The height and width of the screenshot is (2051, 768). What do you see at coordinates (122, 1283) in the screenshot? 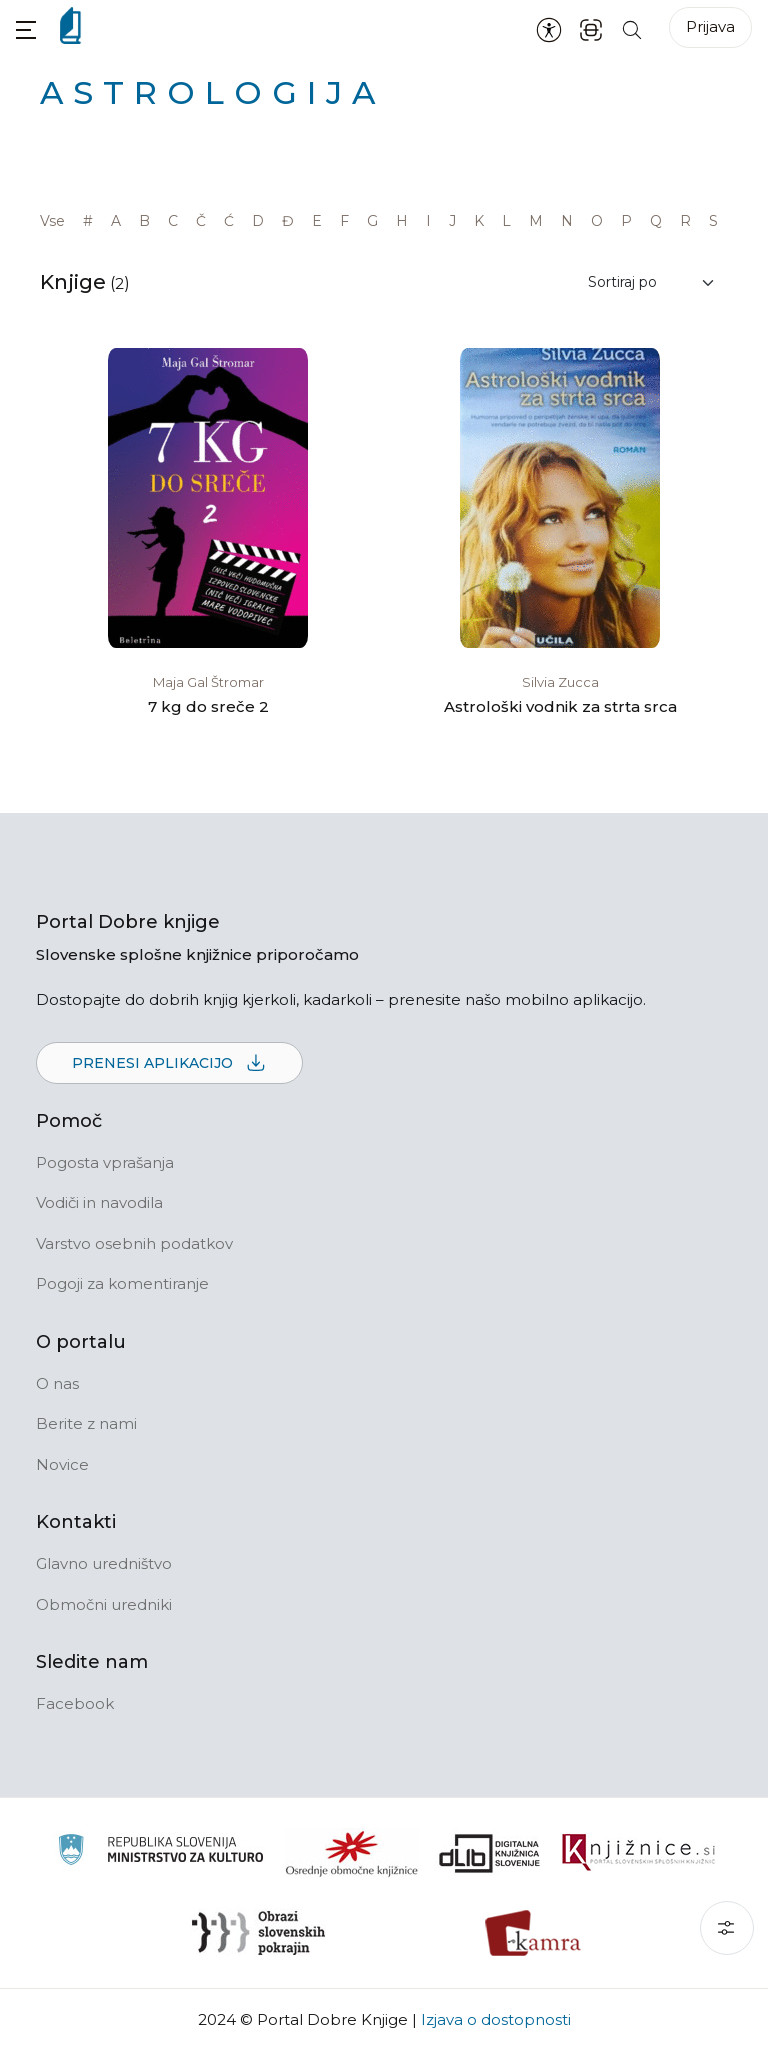
I see `Pogoji za komentiranje` at bounding box center [122, 1283].